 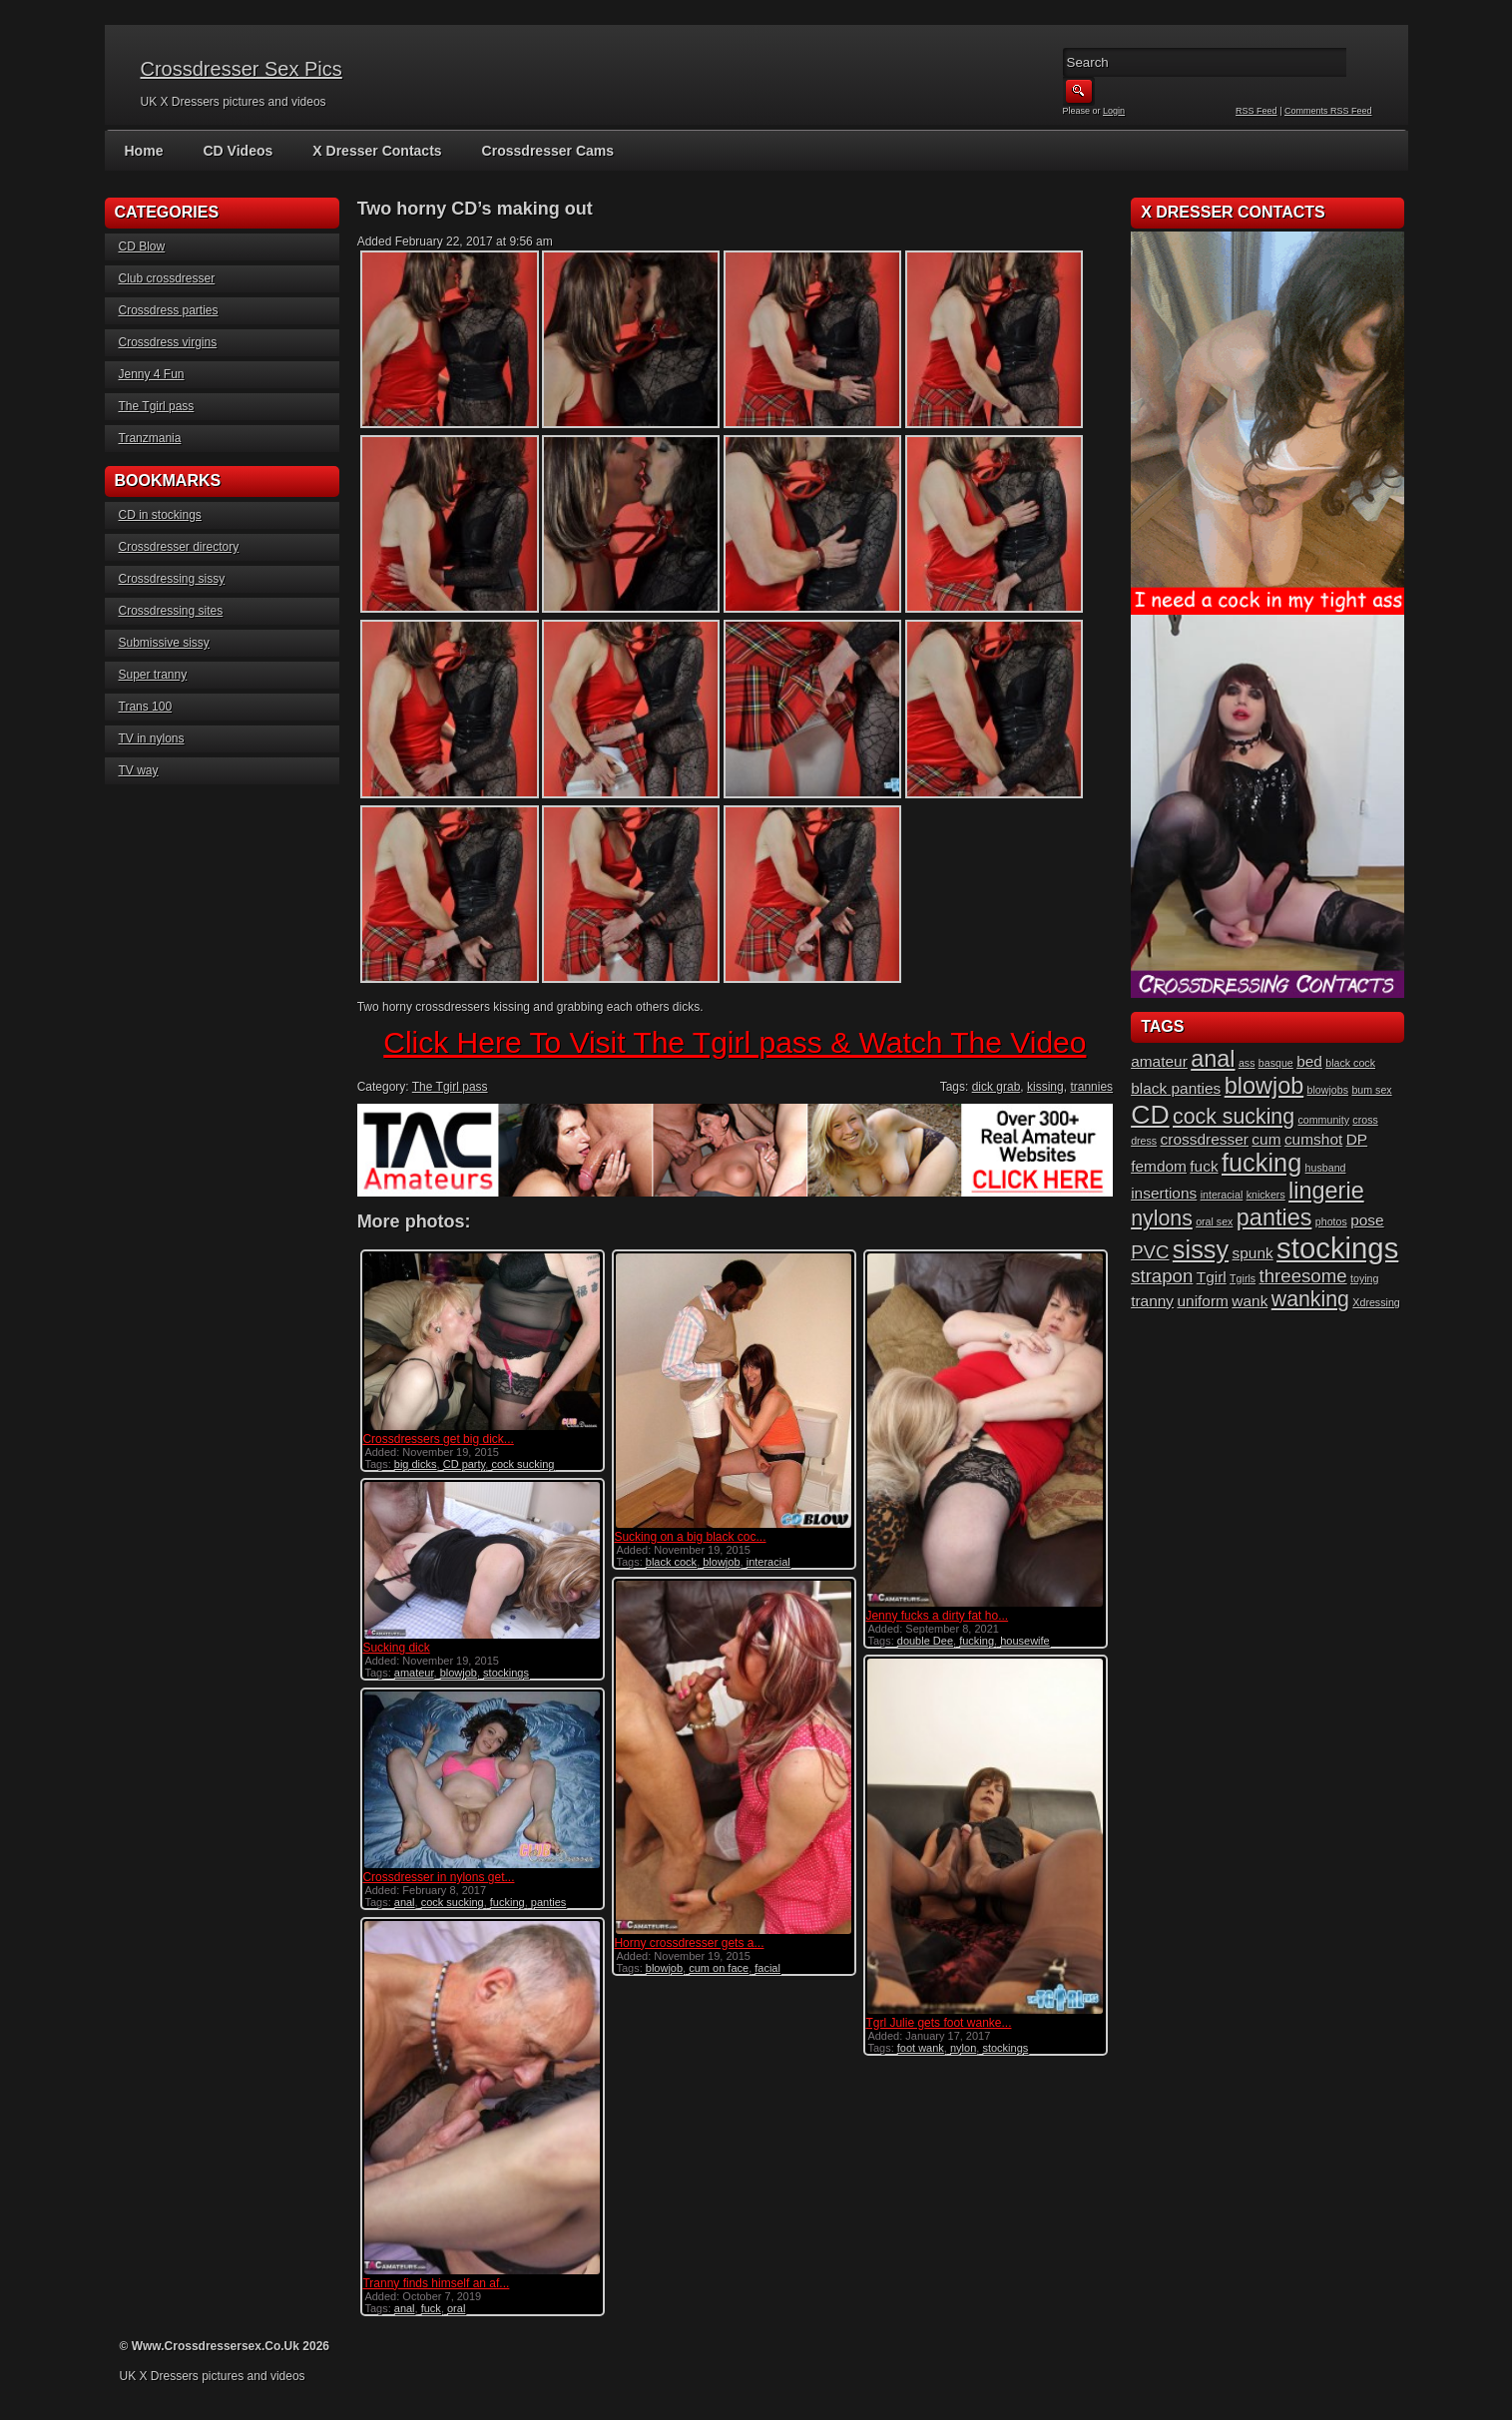 I want to click on threesome, so click(x=1303, y=1275).